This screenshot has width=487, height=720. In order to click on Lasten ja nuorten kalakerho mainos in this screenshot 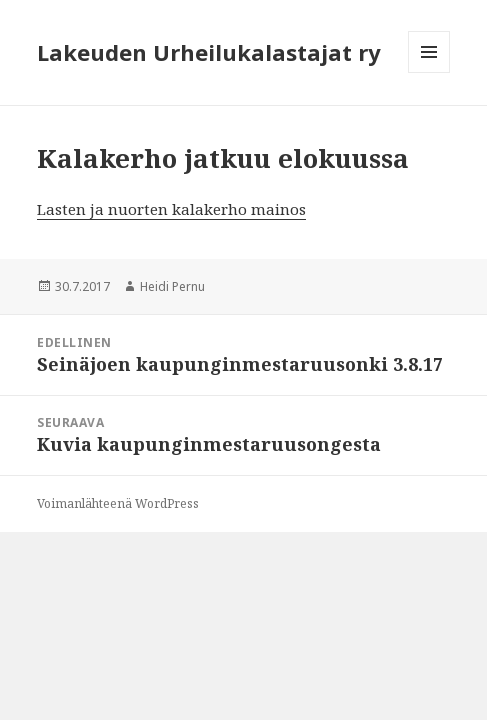, I will do `click(171, 209)`.